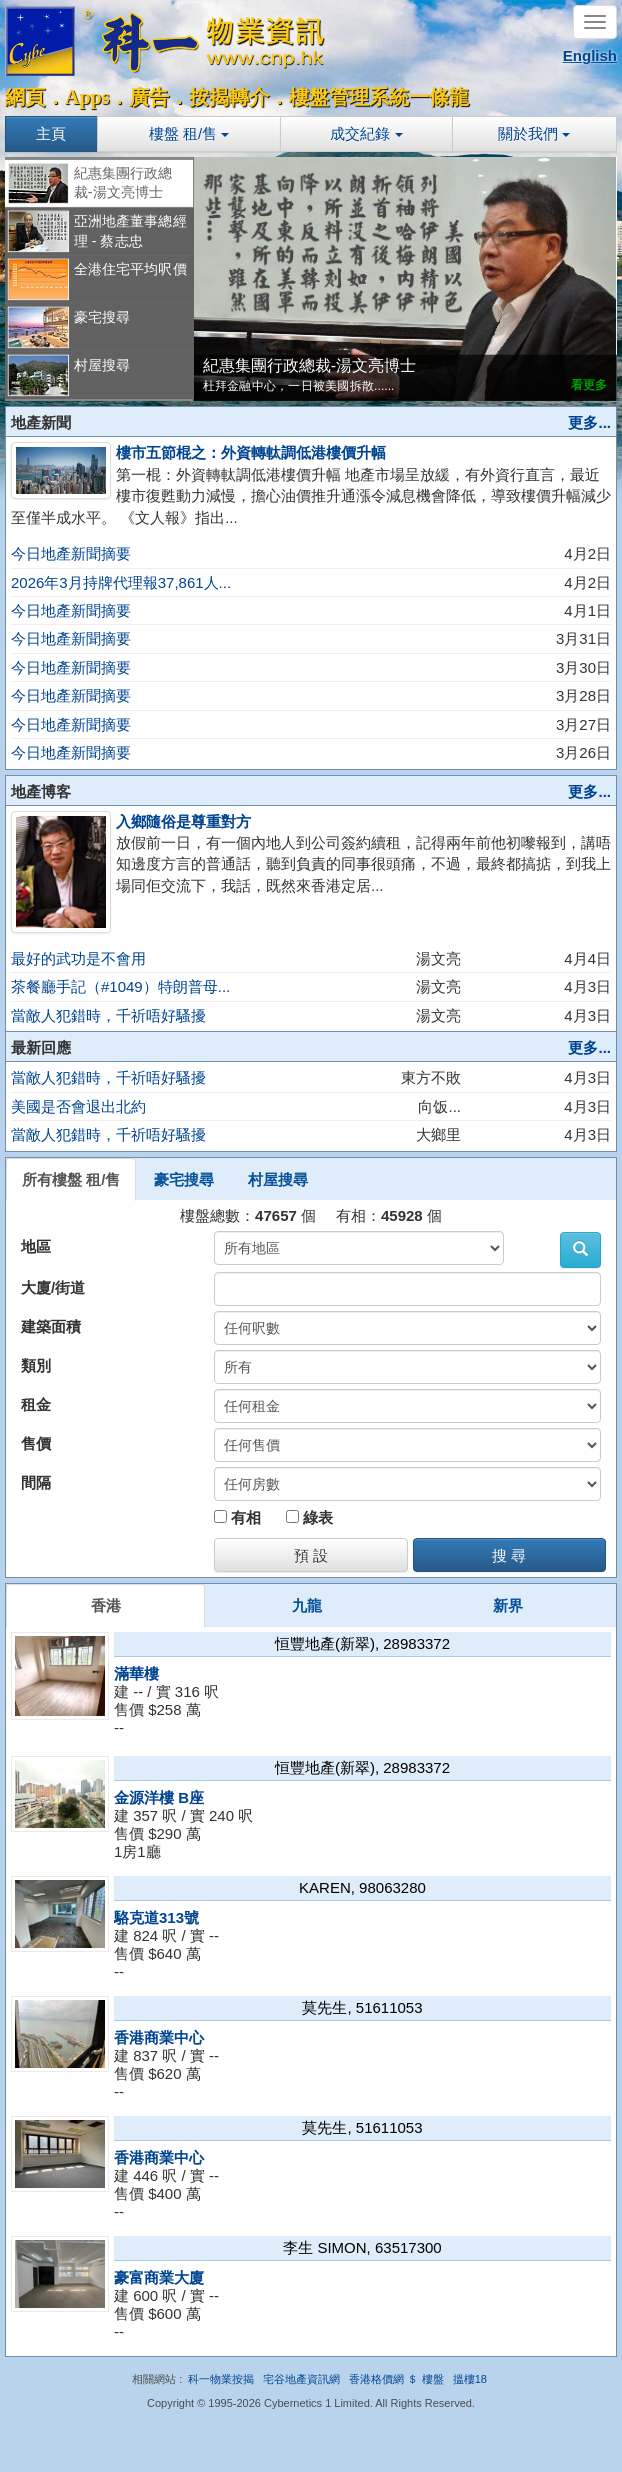 The width and height of the screenshot is (622, 2472). What do you see at coordinates (36, 1365) in the screenshot?
I see `類別` at bounding box center [36, 1365].